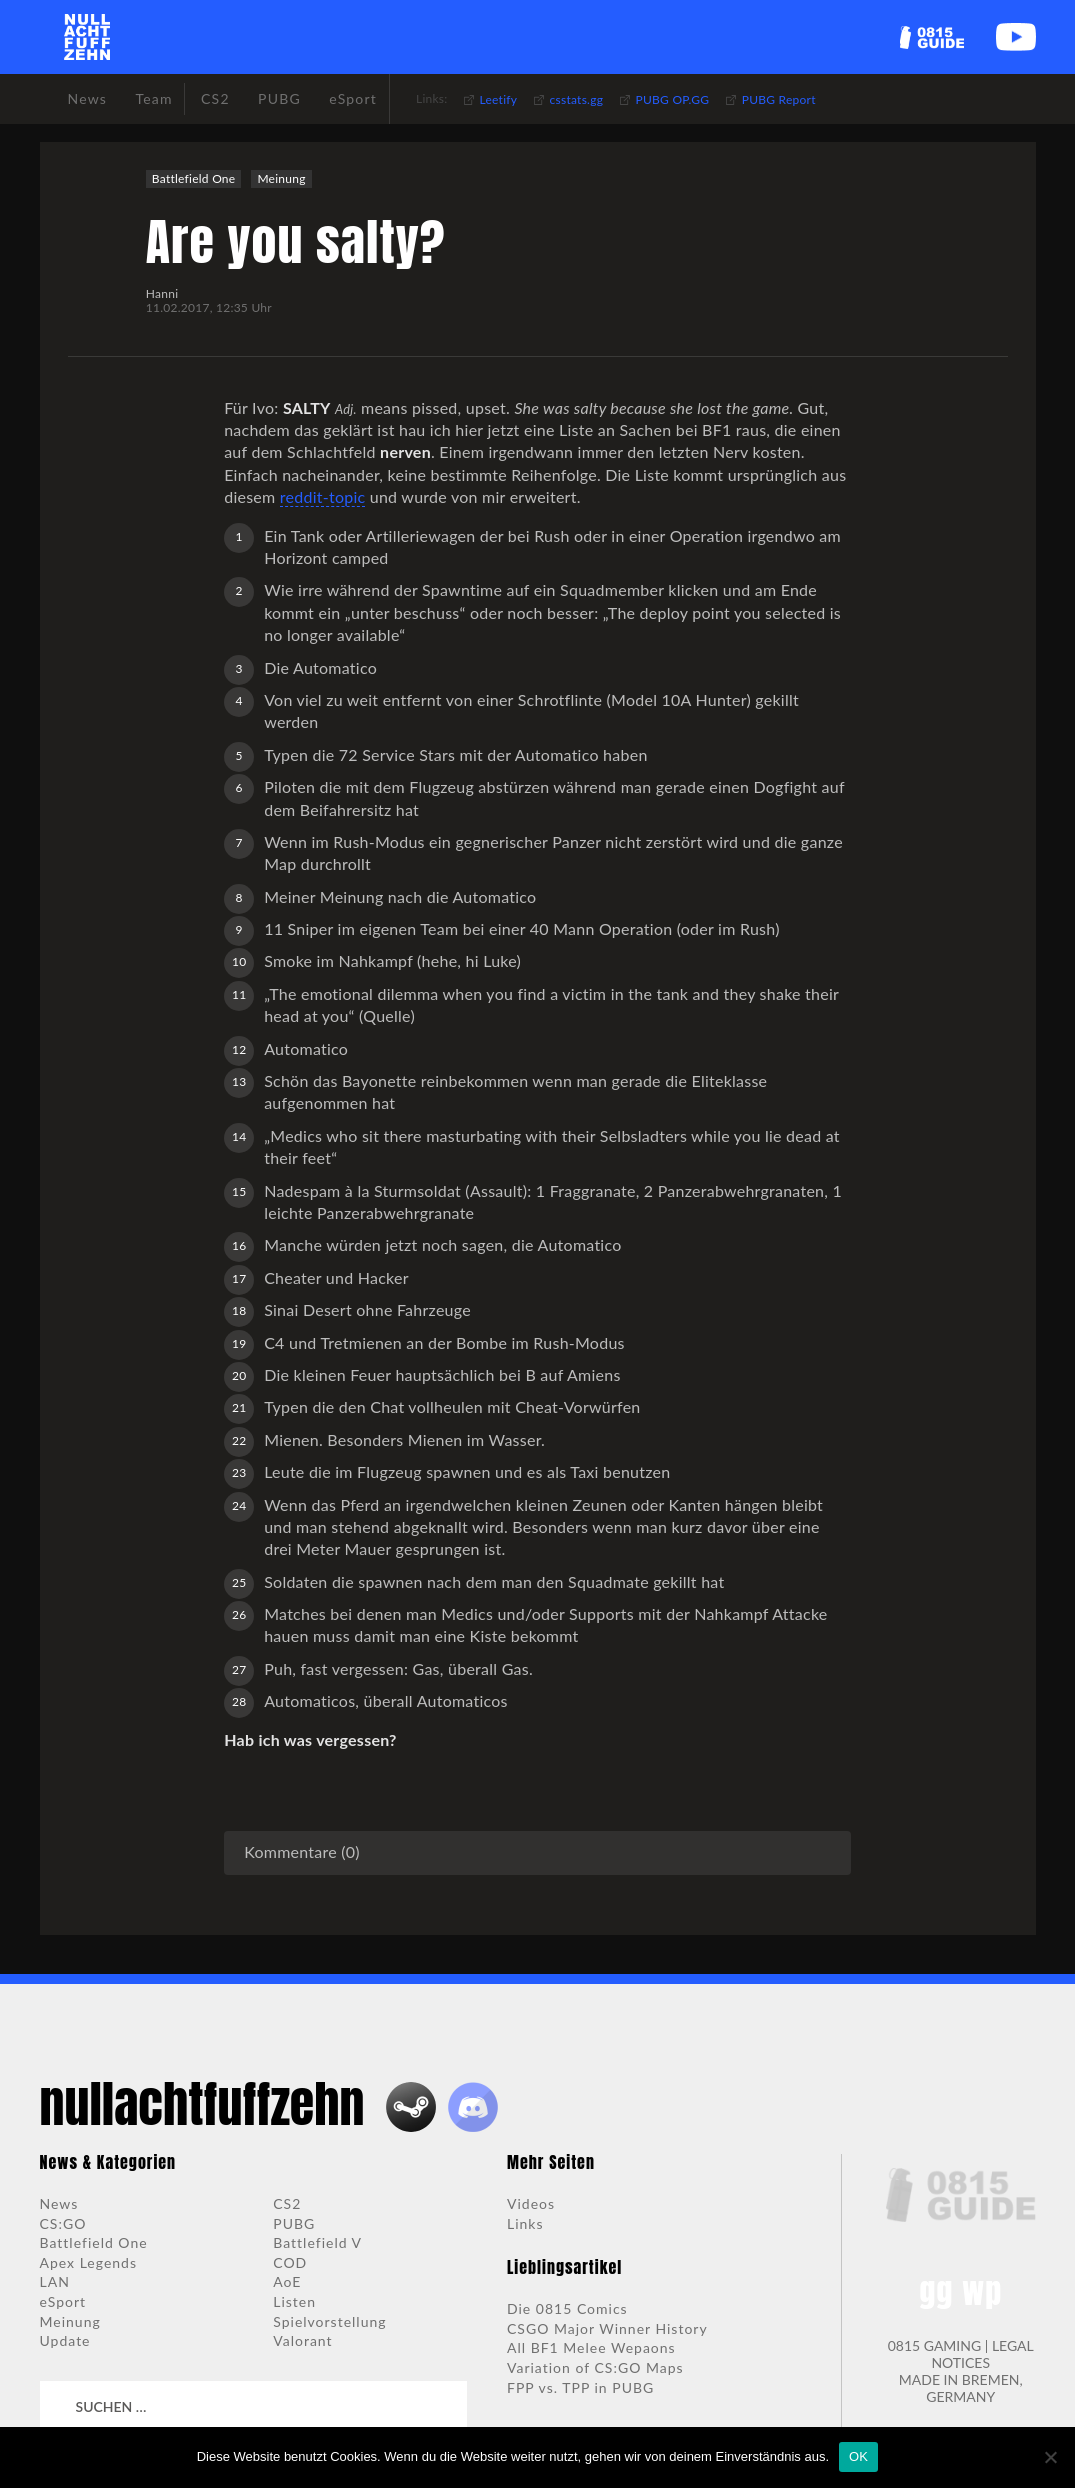 This screenshot has width=1075, height=2488. What do you see at coordinates (1050, 2457) in the screenshot?
I see `[Nein]` at bounding box center [1050, 2457].